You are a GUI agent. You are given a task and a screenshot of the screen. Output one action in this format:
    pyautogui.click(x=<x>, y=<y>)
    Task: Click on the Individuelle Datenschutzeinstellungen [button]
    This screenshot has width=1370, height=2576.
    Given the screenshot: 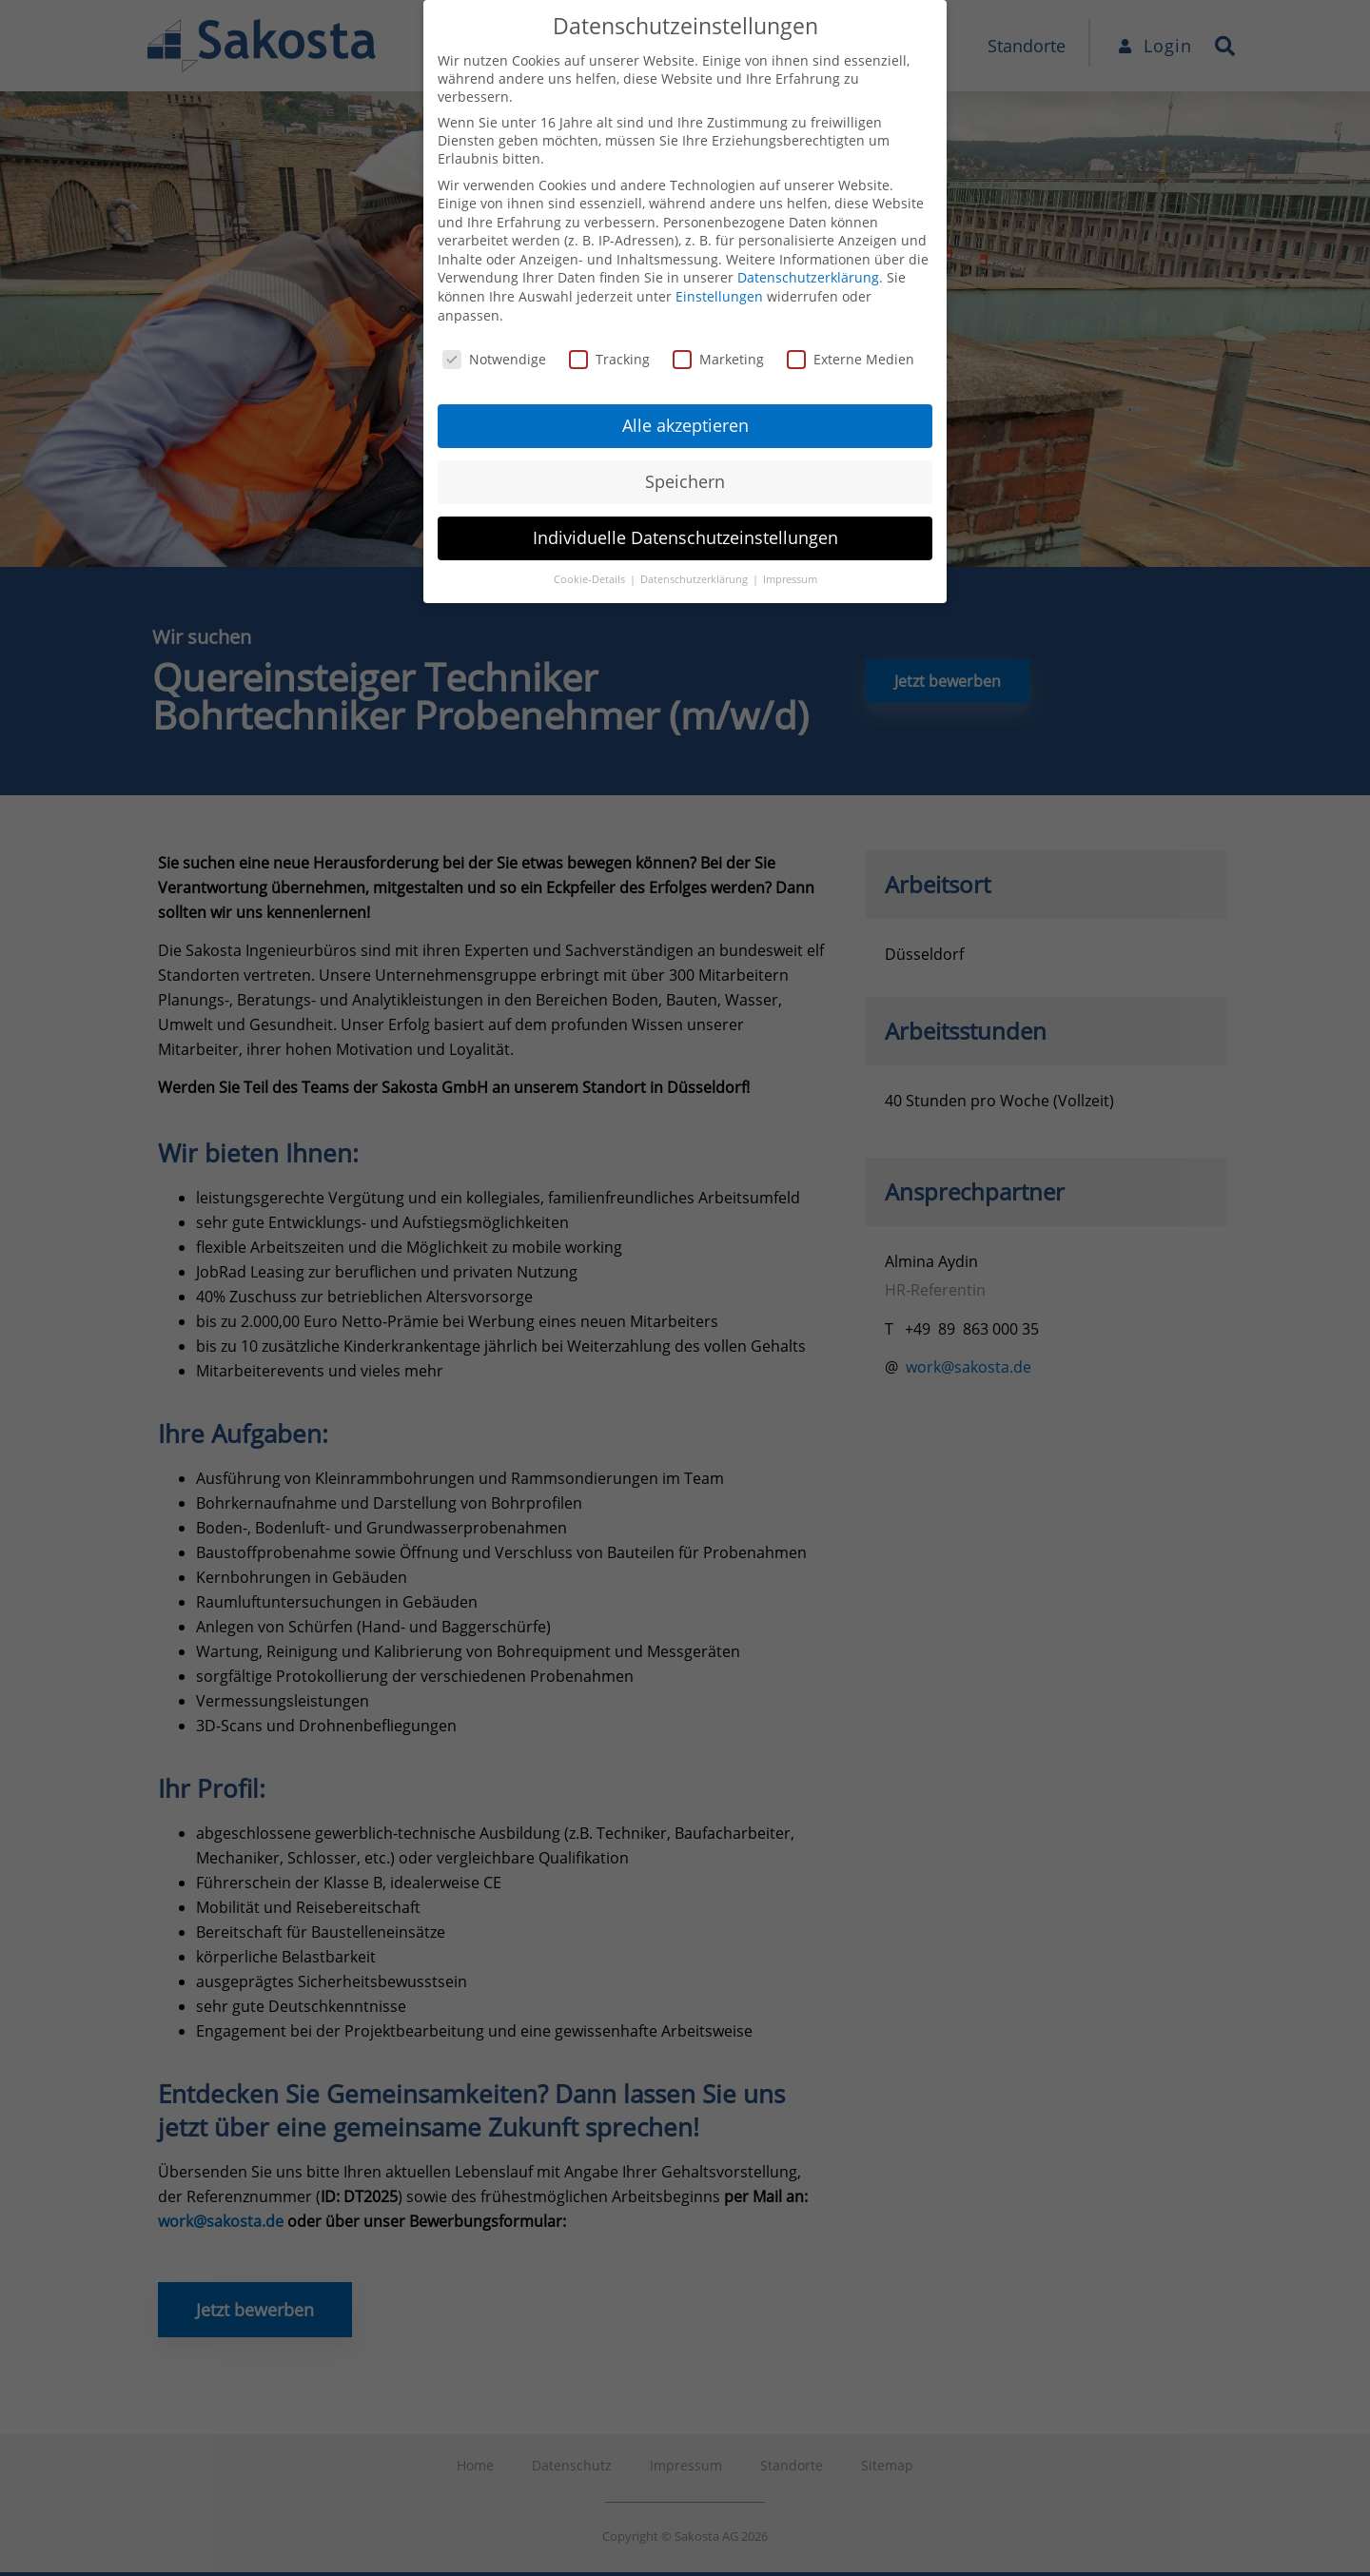 What is the action you would take?
    pyautogui.click(x=685, y=537)
    